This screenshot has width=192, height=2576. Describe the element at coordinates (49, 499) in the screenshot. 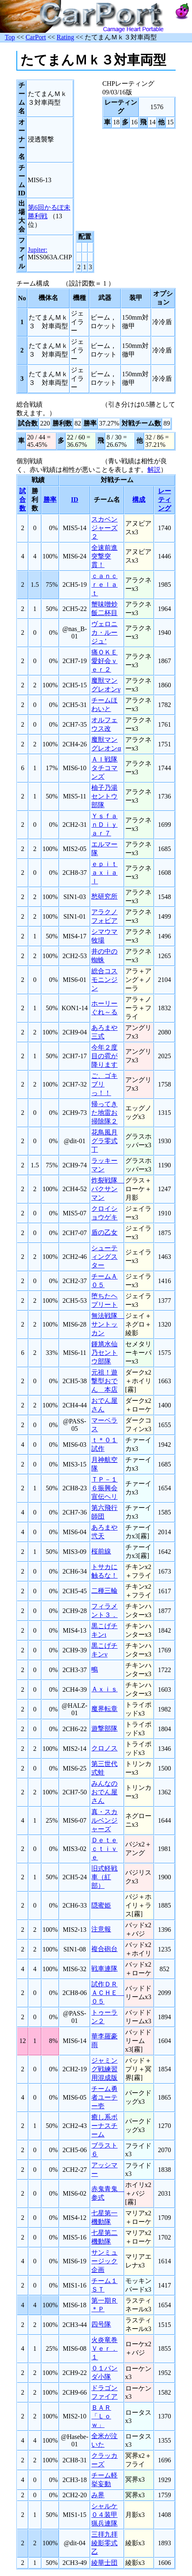

I see `勝率` at that location.